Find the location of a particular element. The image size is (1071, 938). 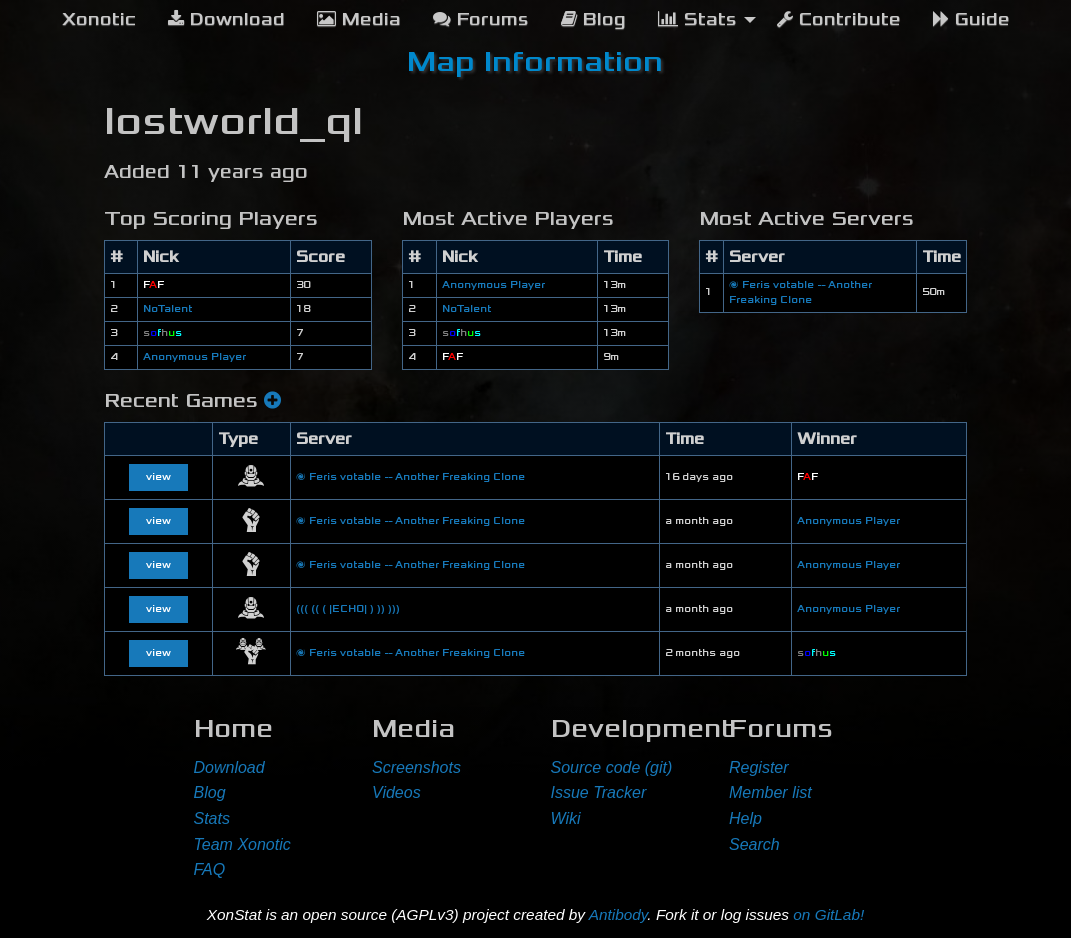

Member list is located at coordinates (770, 792).